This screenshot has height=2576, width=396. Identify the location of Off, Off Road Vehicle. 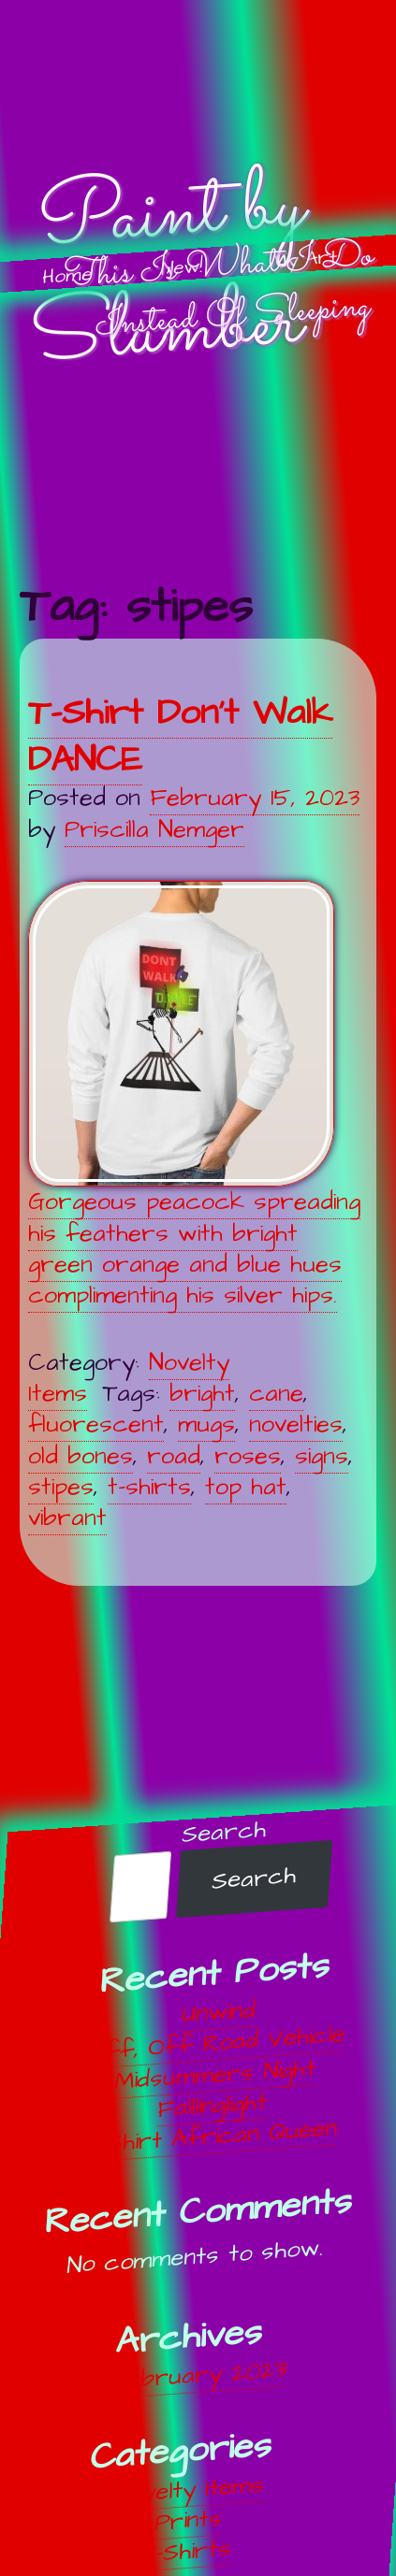
(216, 2044).